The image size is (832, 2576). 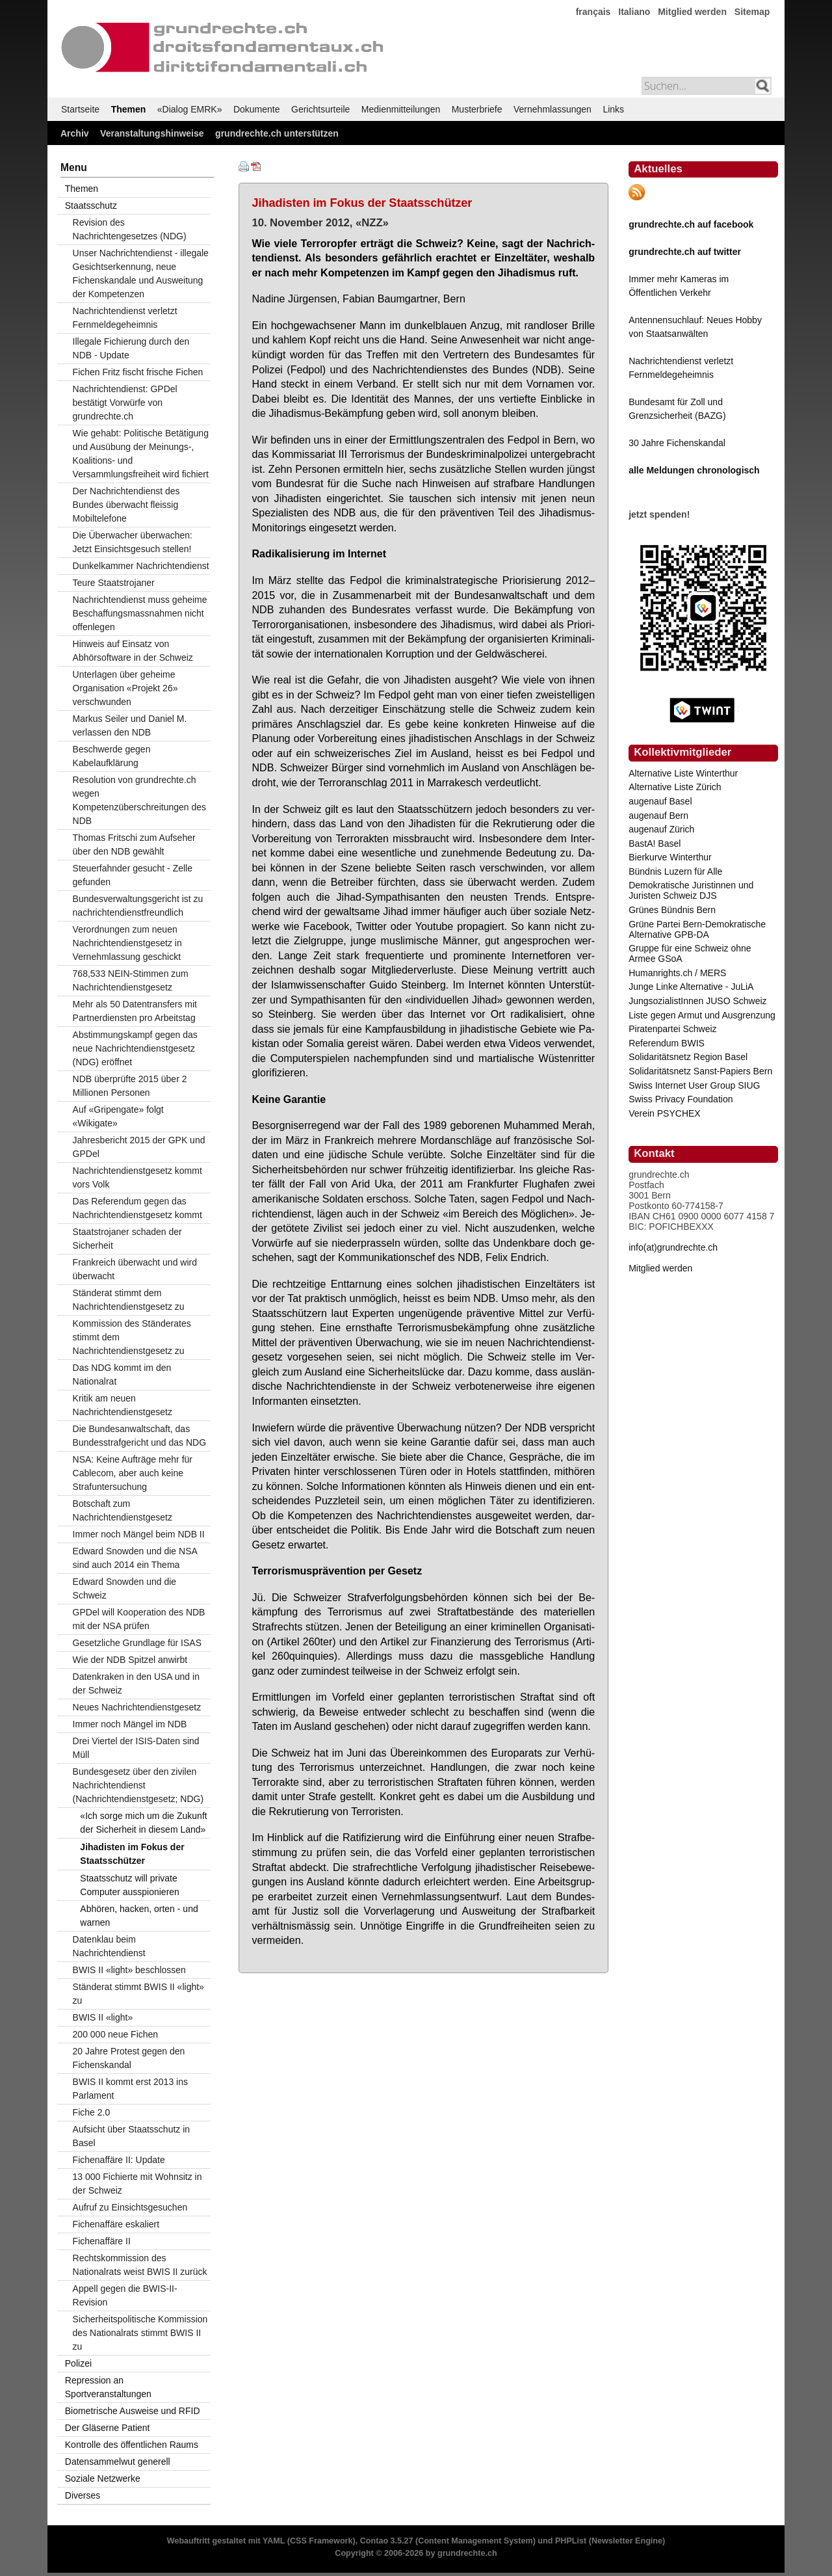 What do you see at coordinates (672, 910) in the screenshot?
I see `Grünes Bündnis Bern` at bounding box center [672, 910].